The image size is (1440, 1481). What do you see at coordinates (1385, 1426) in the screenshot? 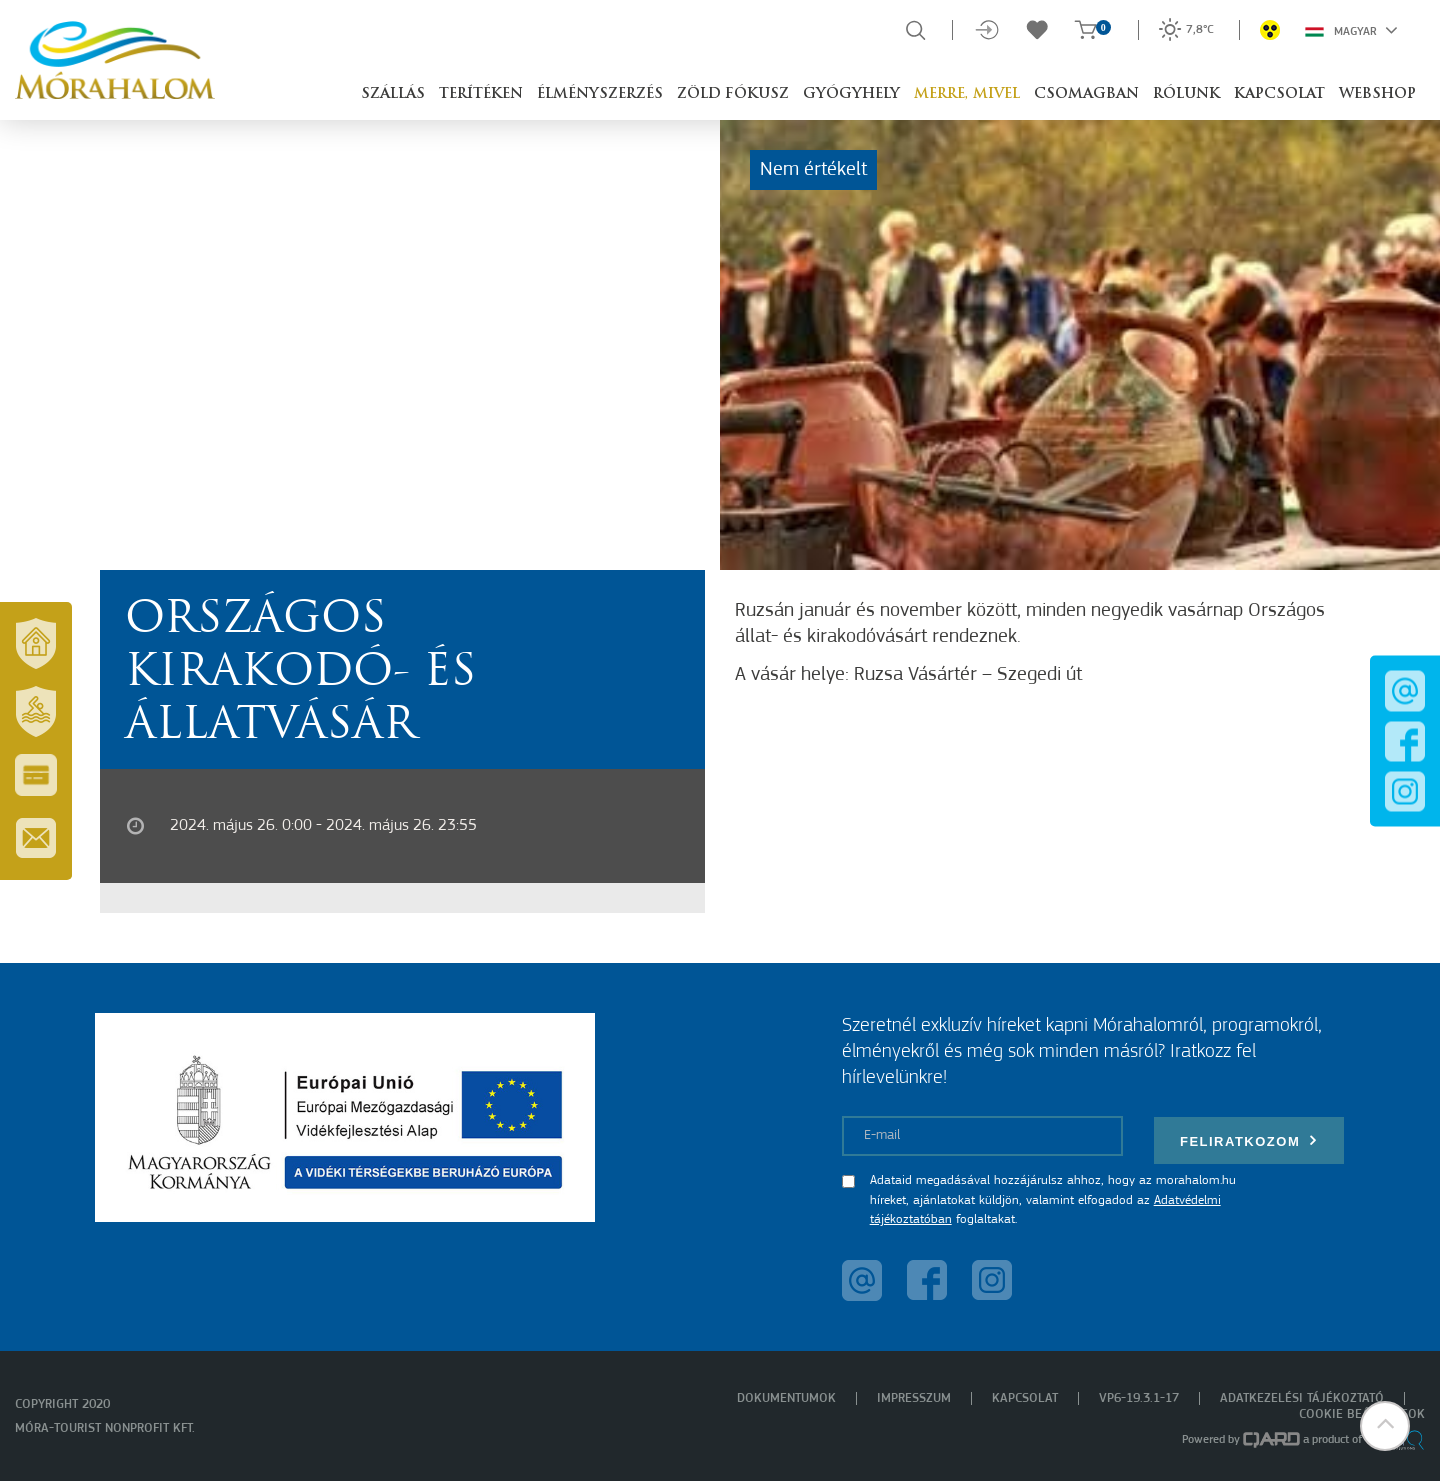
I see `[button]` at bounding box center [1385, 1426].